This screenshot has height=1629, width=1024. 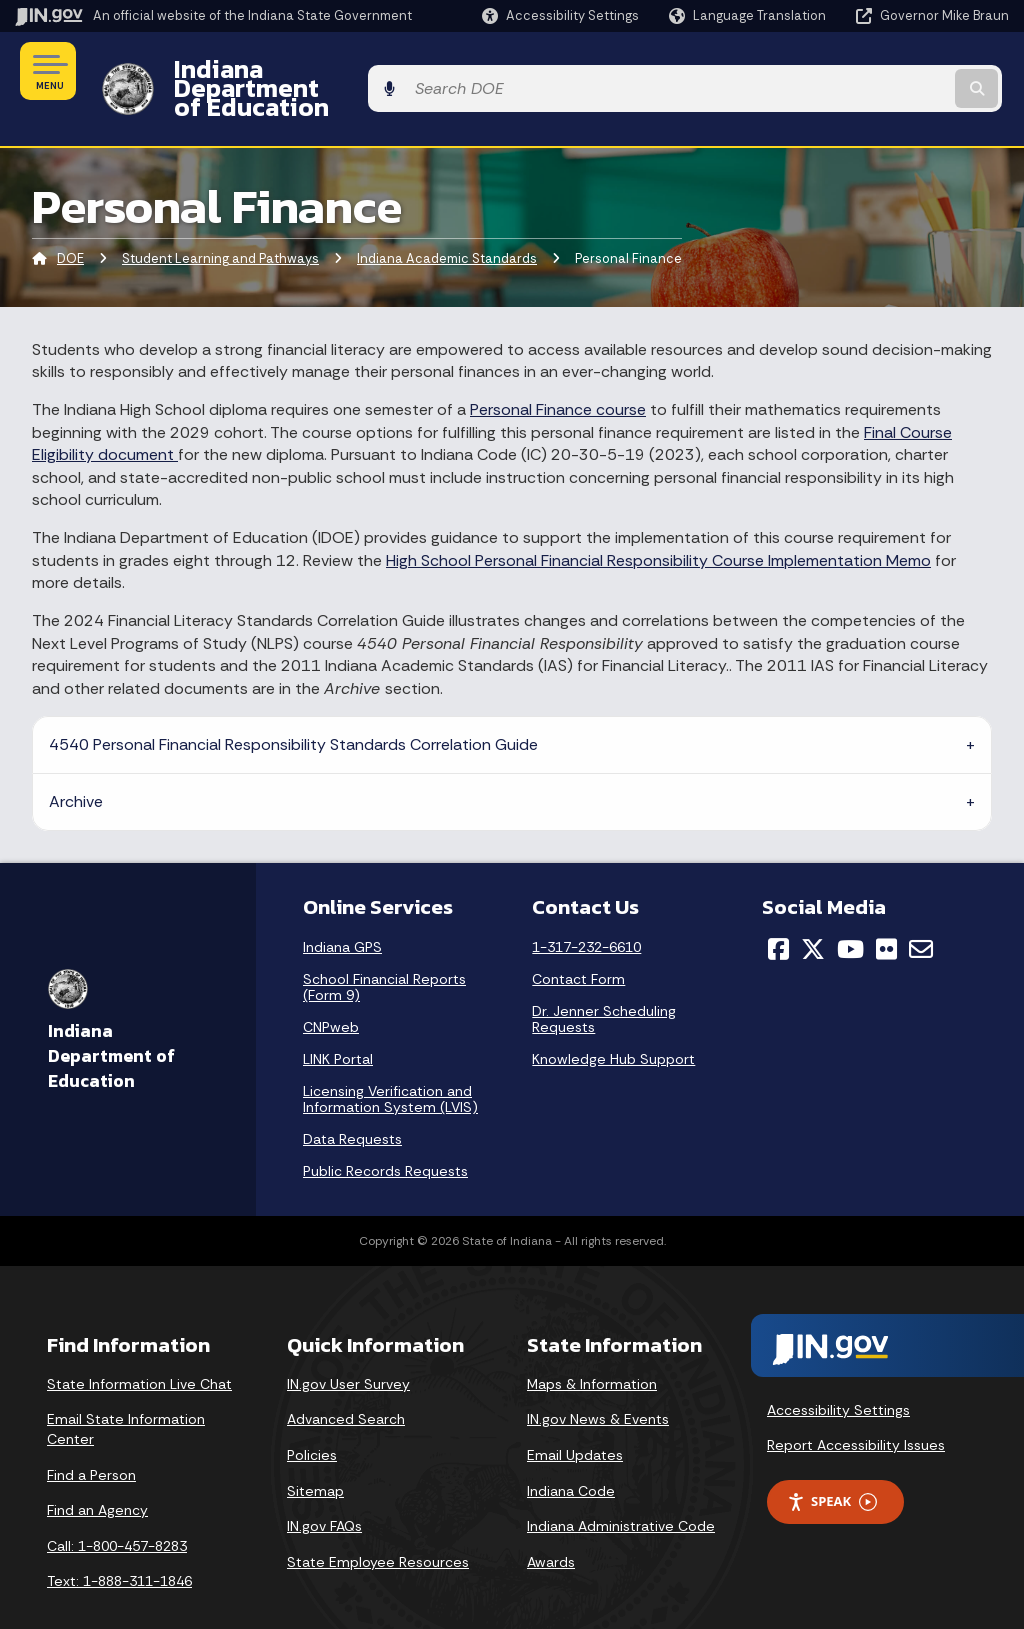 What do you see at coordinates (898, 71) in the screenshot?
I see `[Search query]` at bounding box center [898, 71].